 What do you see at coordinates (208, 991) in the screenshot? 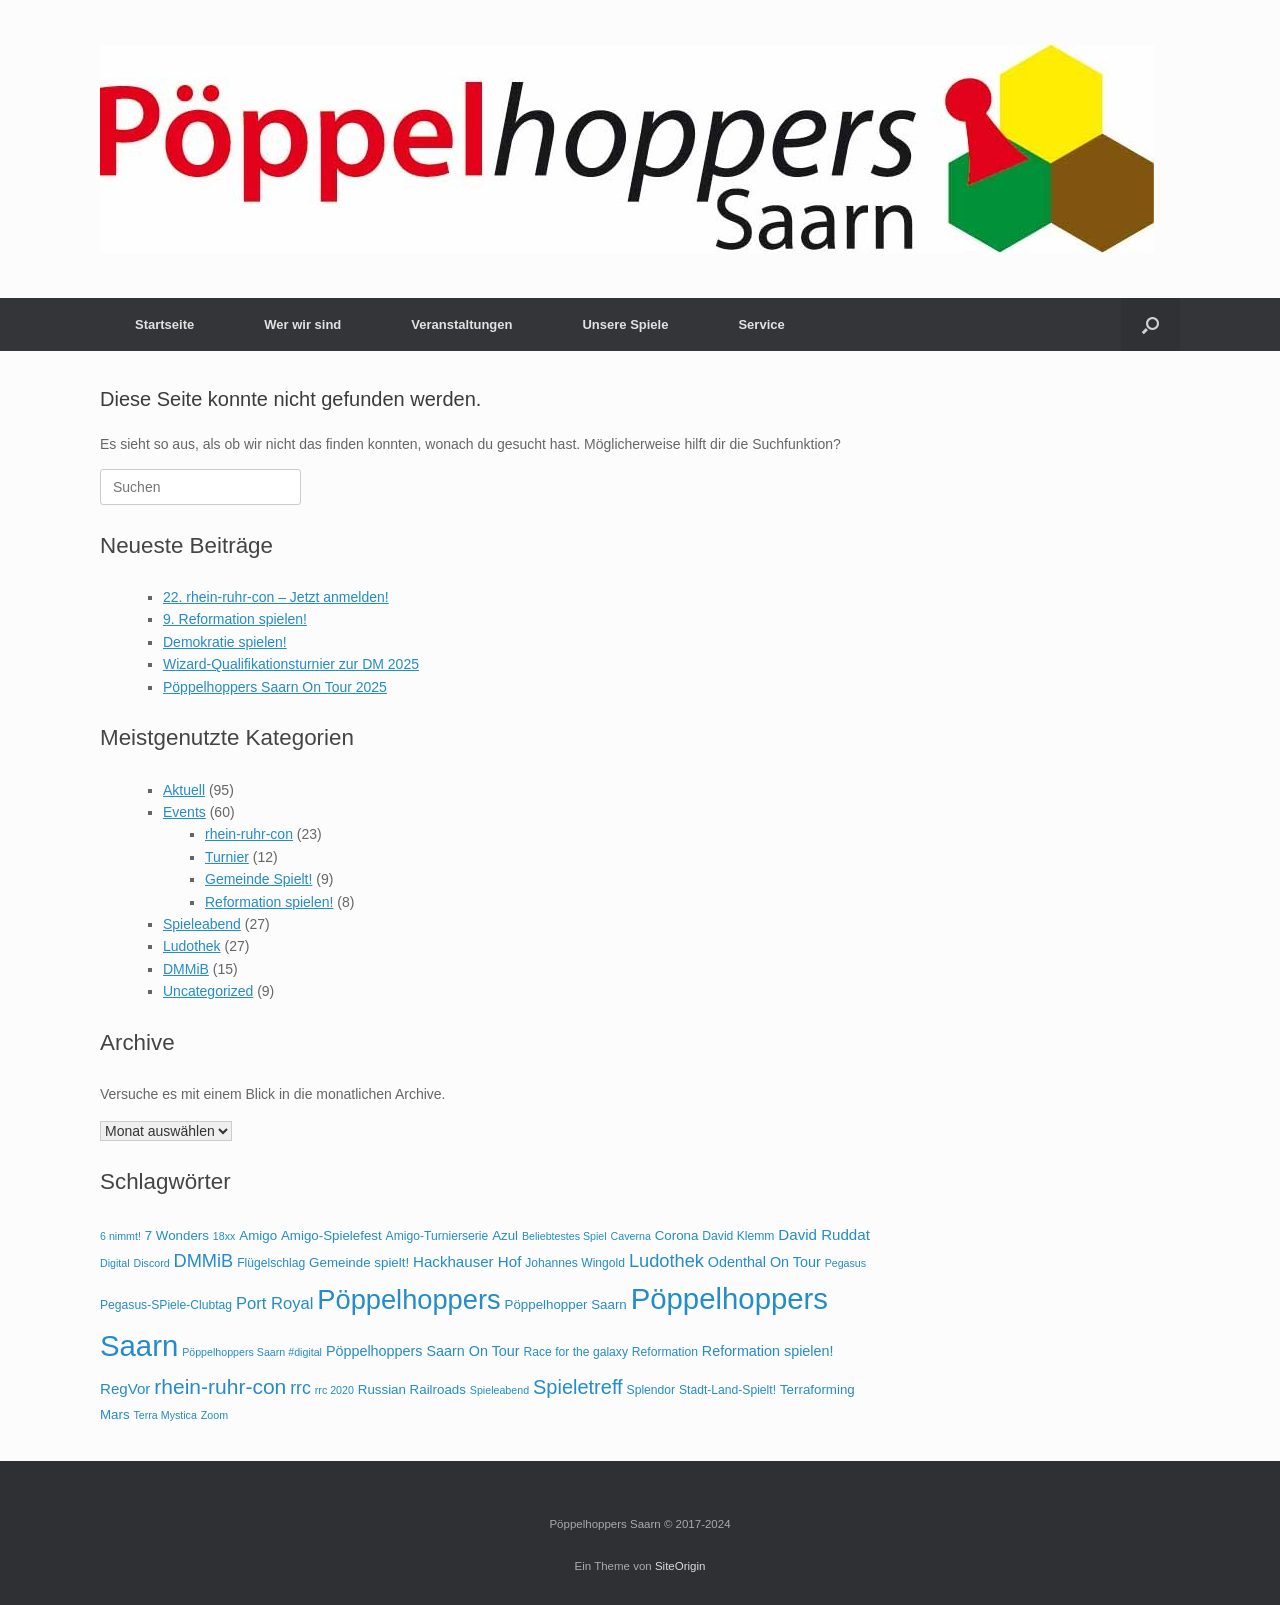
I see `Uncategorized` at bounding box center [208, 991].